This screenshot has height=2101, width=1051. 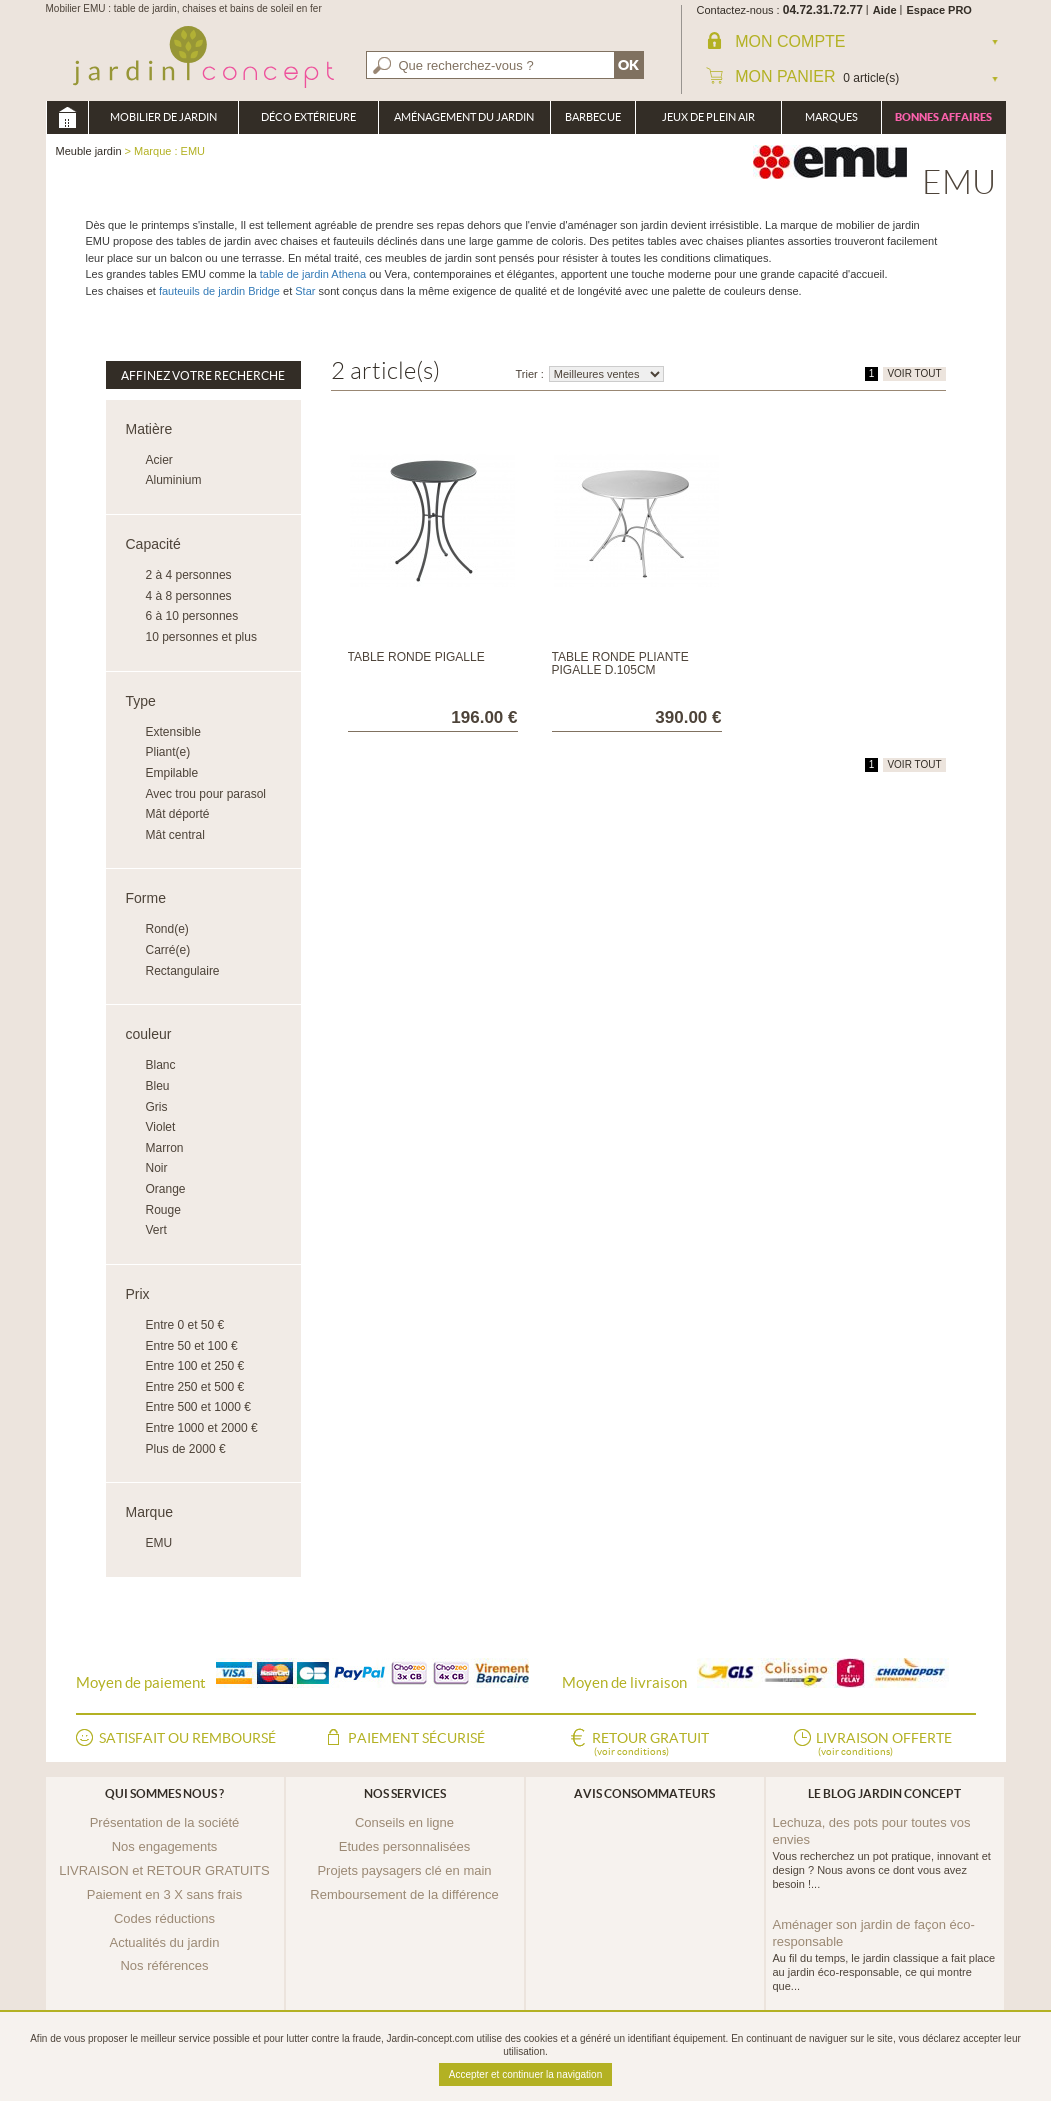 What do you see at coordinates (405, 1793) in the screenshot?
I see `Nos services` at bounding box center [405, 1793].